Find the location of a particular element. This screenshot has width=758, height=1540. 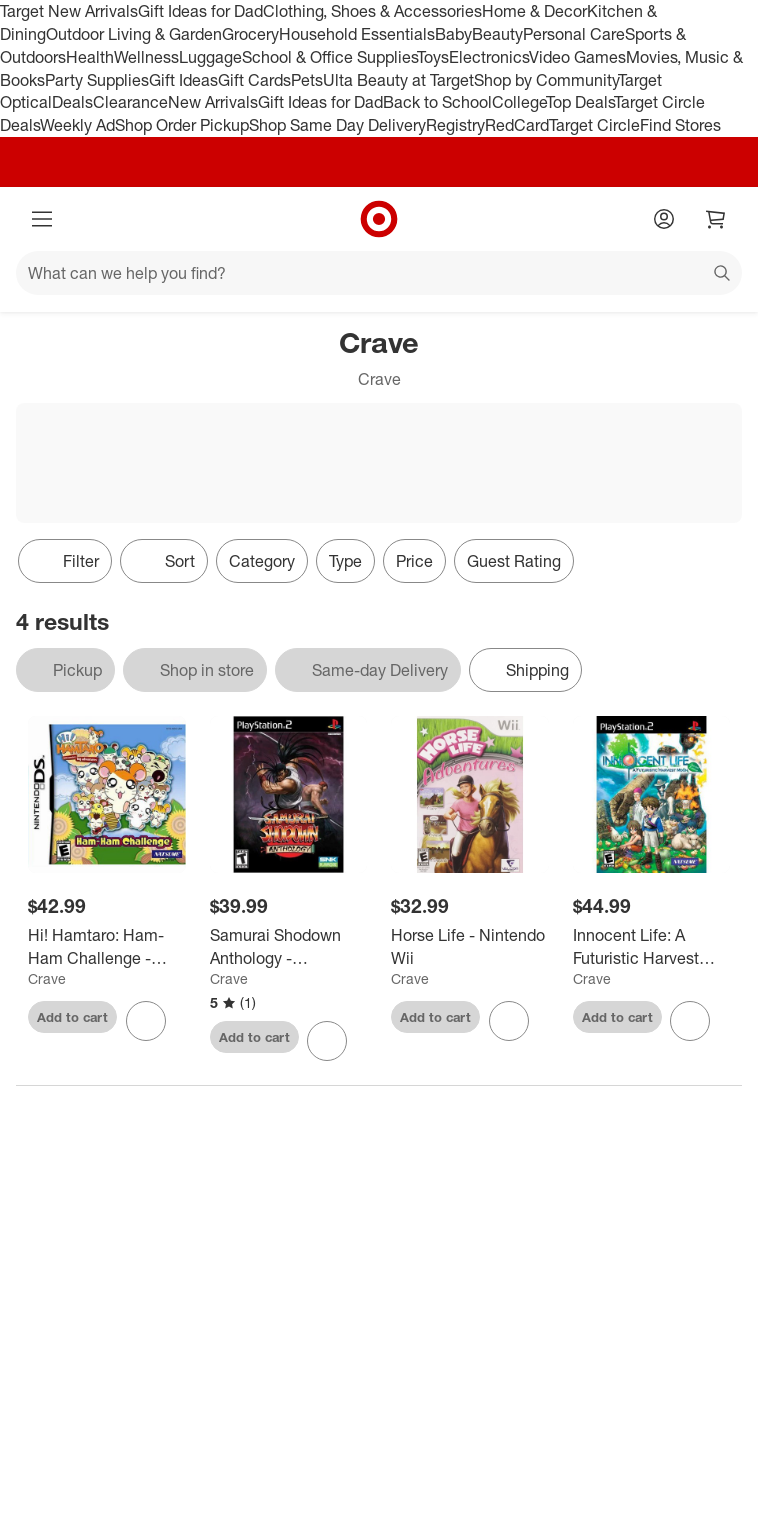

Clothing, Shoes & Accessories is located at coordinates (372, 11).